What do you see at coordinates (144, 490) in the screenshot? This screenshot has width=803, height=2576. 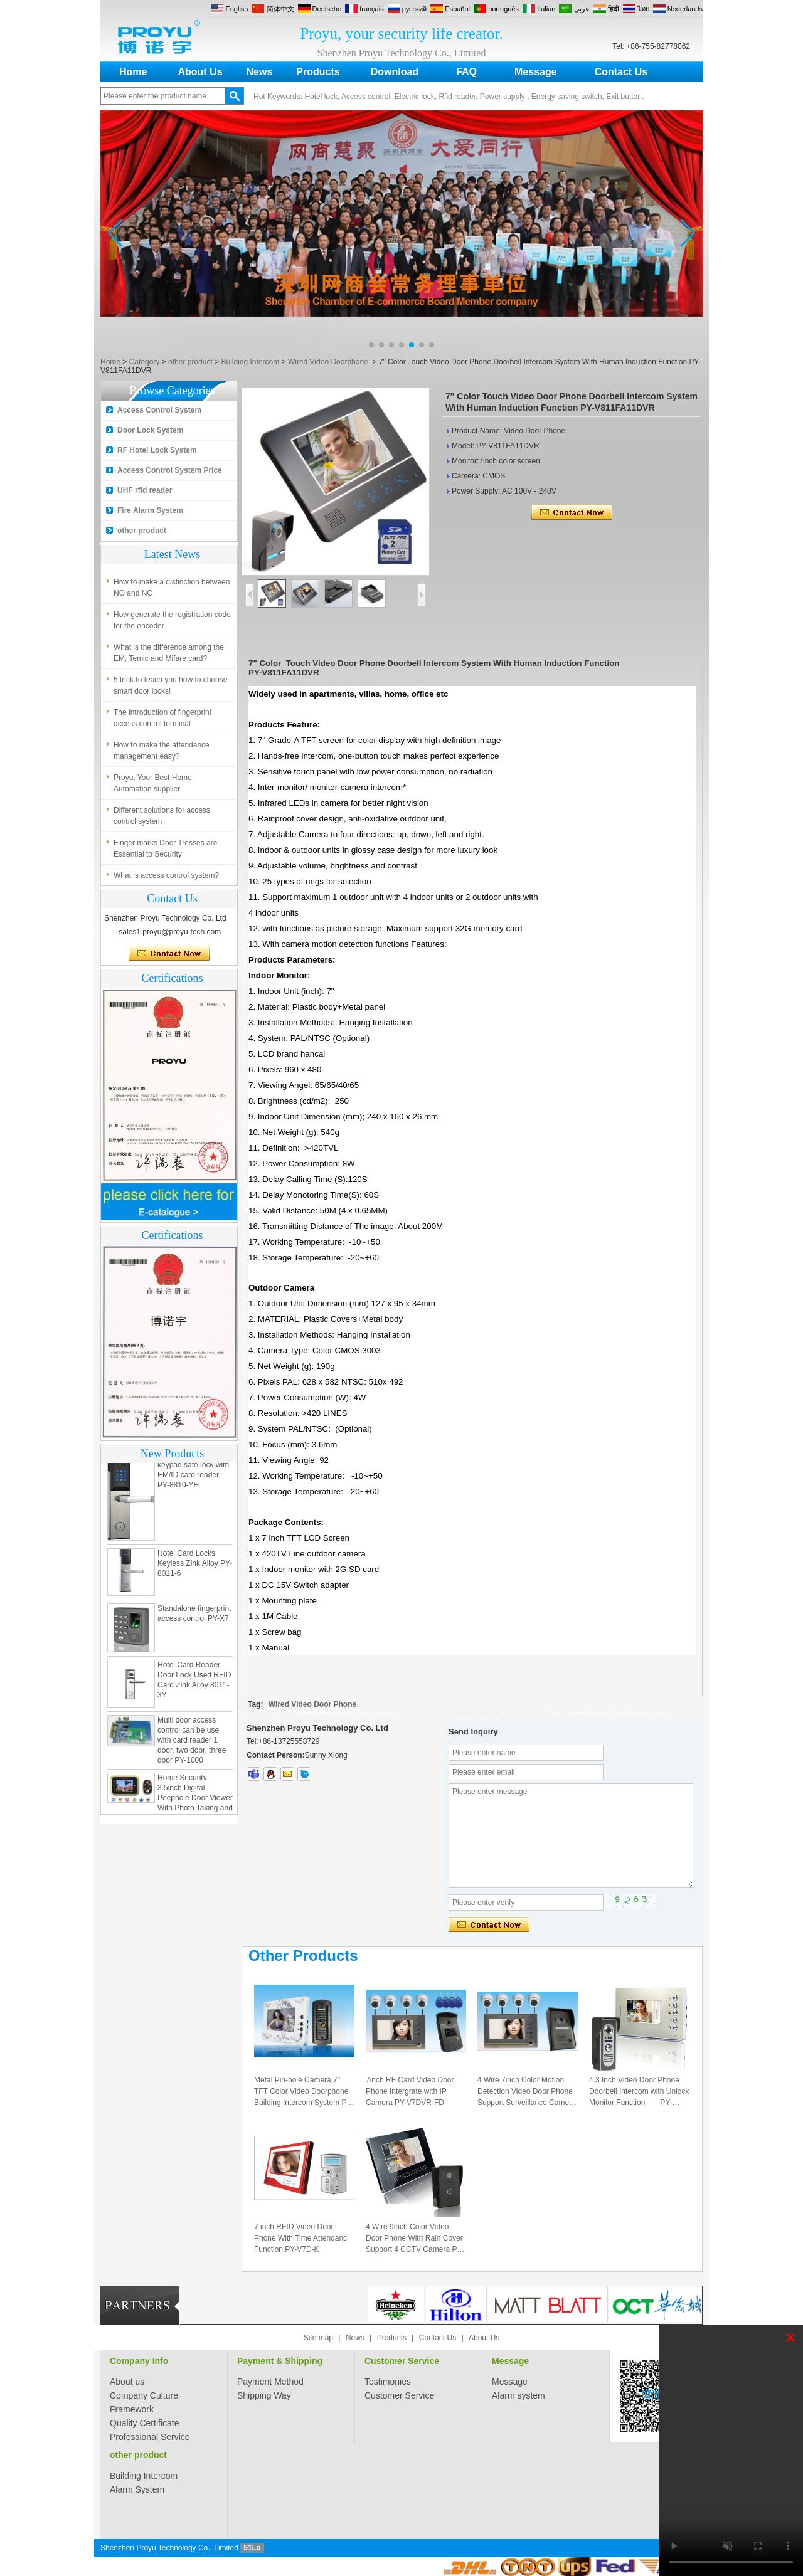 I see `UHF rfid reader` at bounding box center [144, 490].